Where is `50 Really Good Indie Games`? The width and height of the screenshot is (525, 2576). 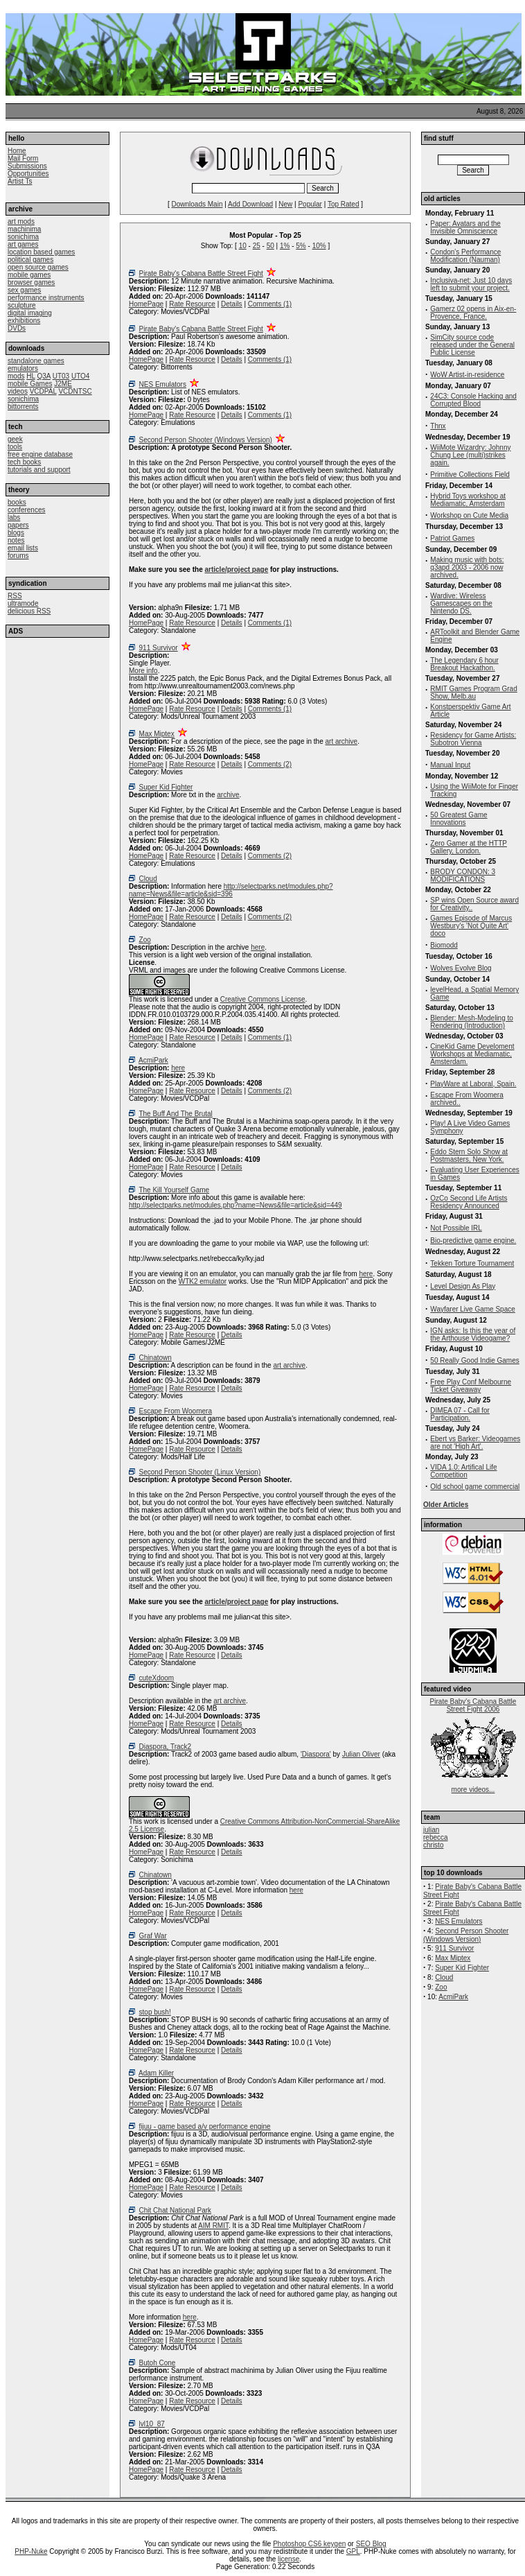
50 Really Good Indie Games is located at coordinates (474, 1360).